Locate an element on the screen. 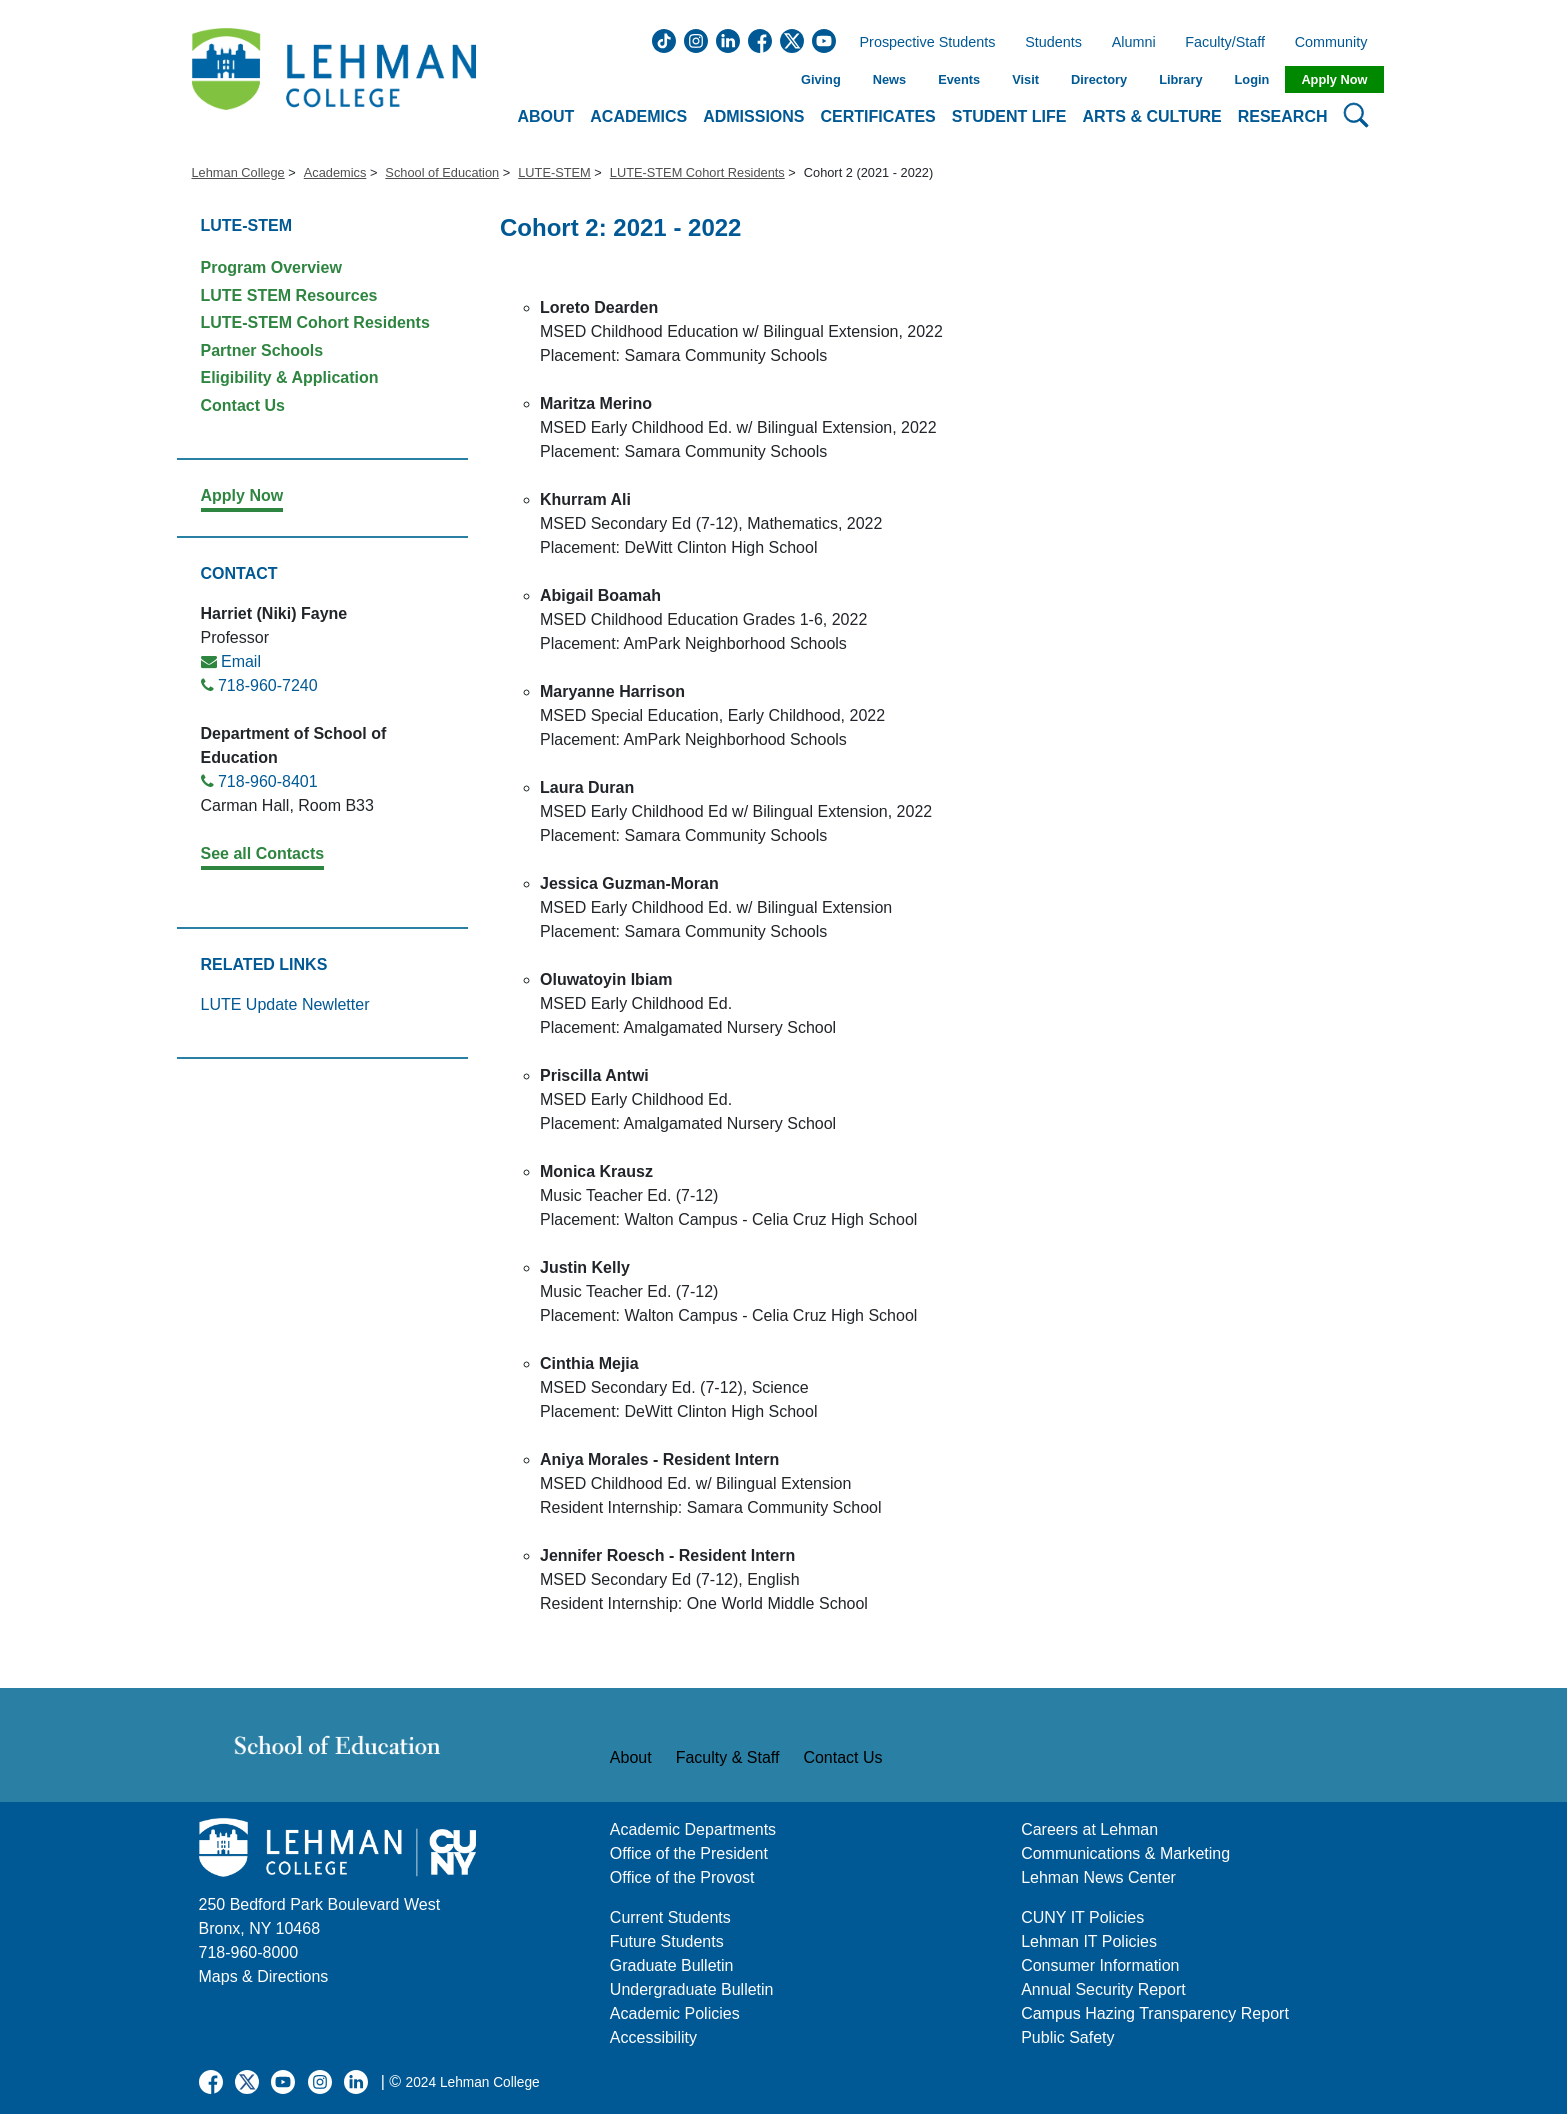 The height and width of the screenshot is (2114, 1567). About [button] is located at coordinates (545, 116).